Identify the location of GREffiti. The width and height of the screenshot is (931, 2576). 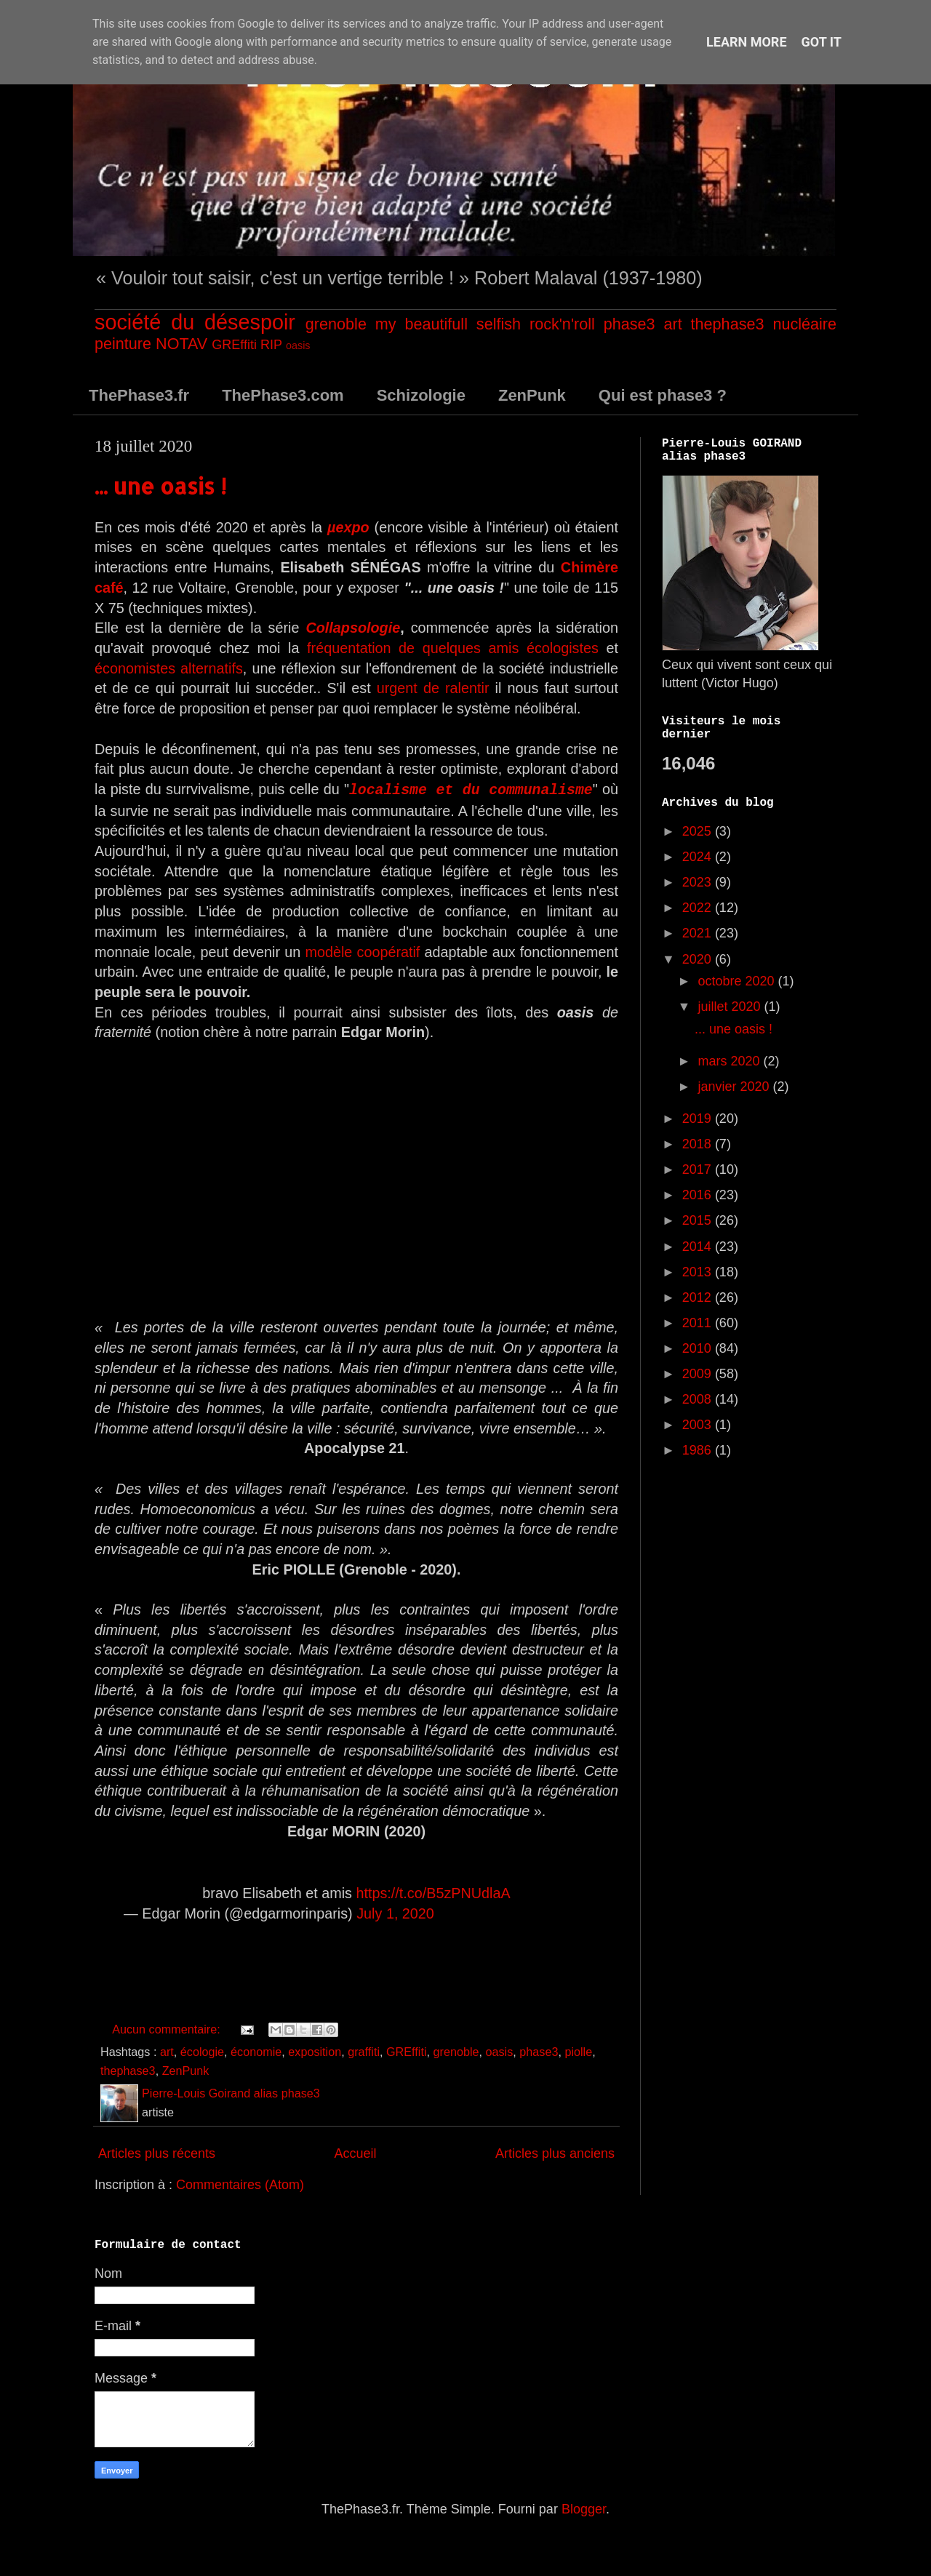
(234, 344).